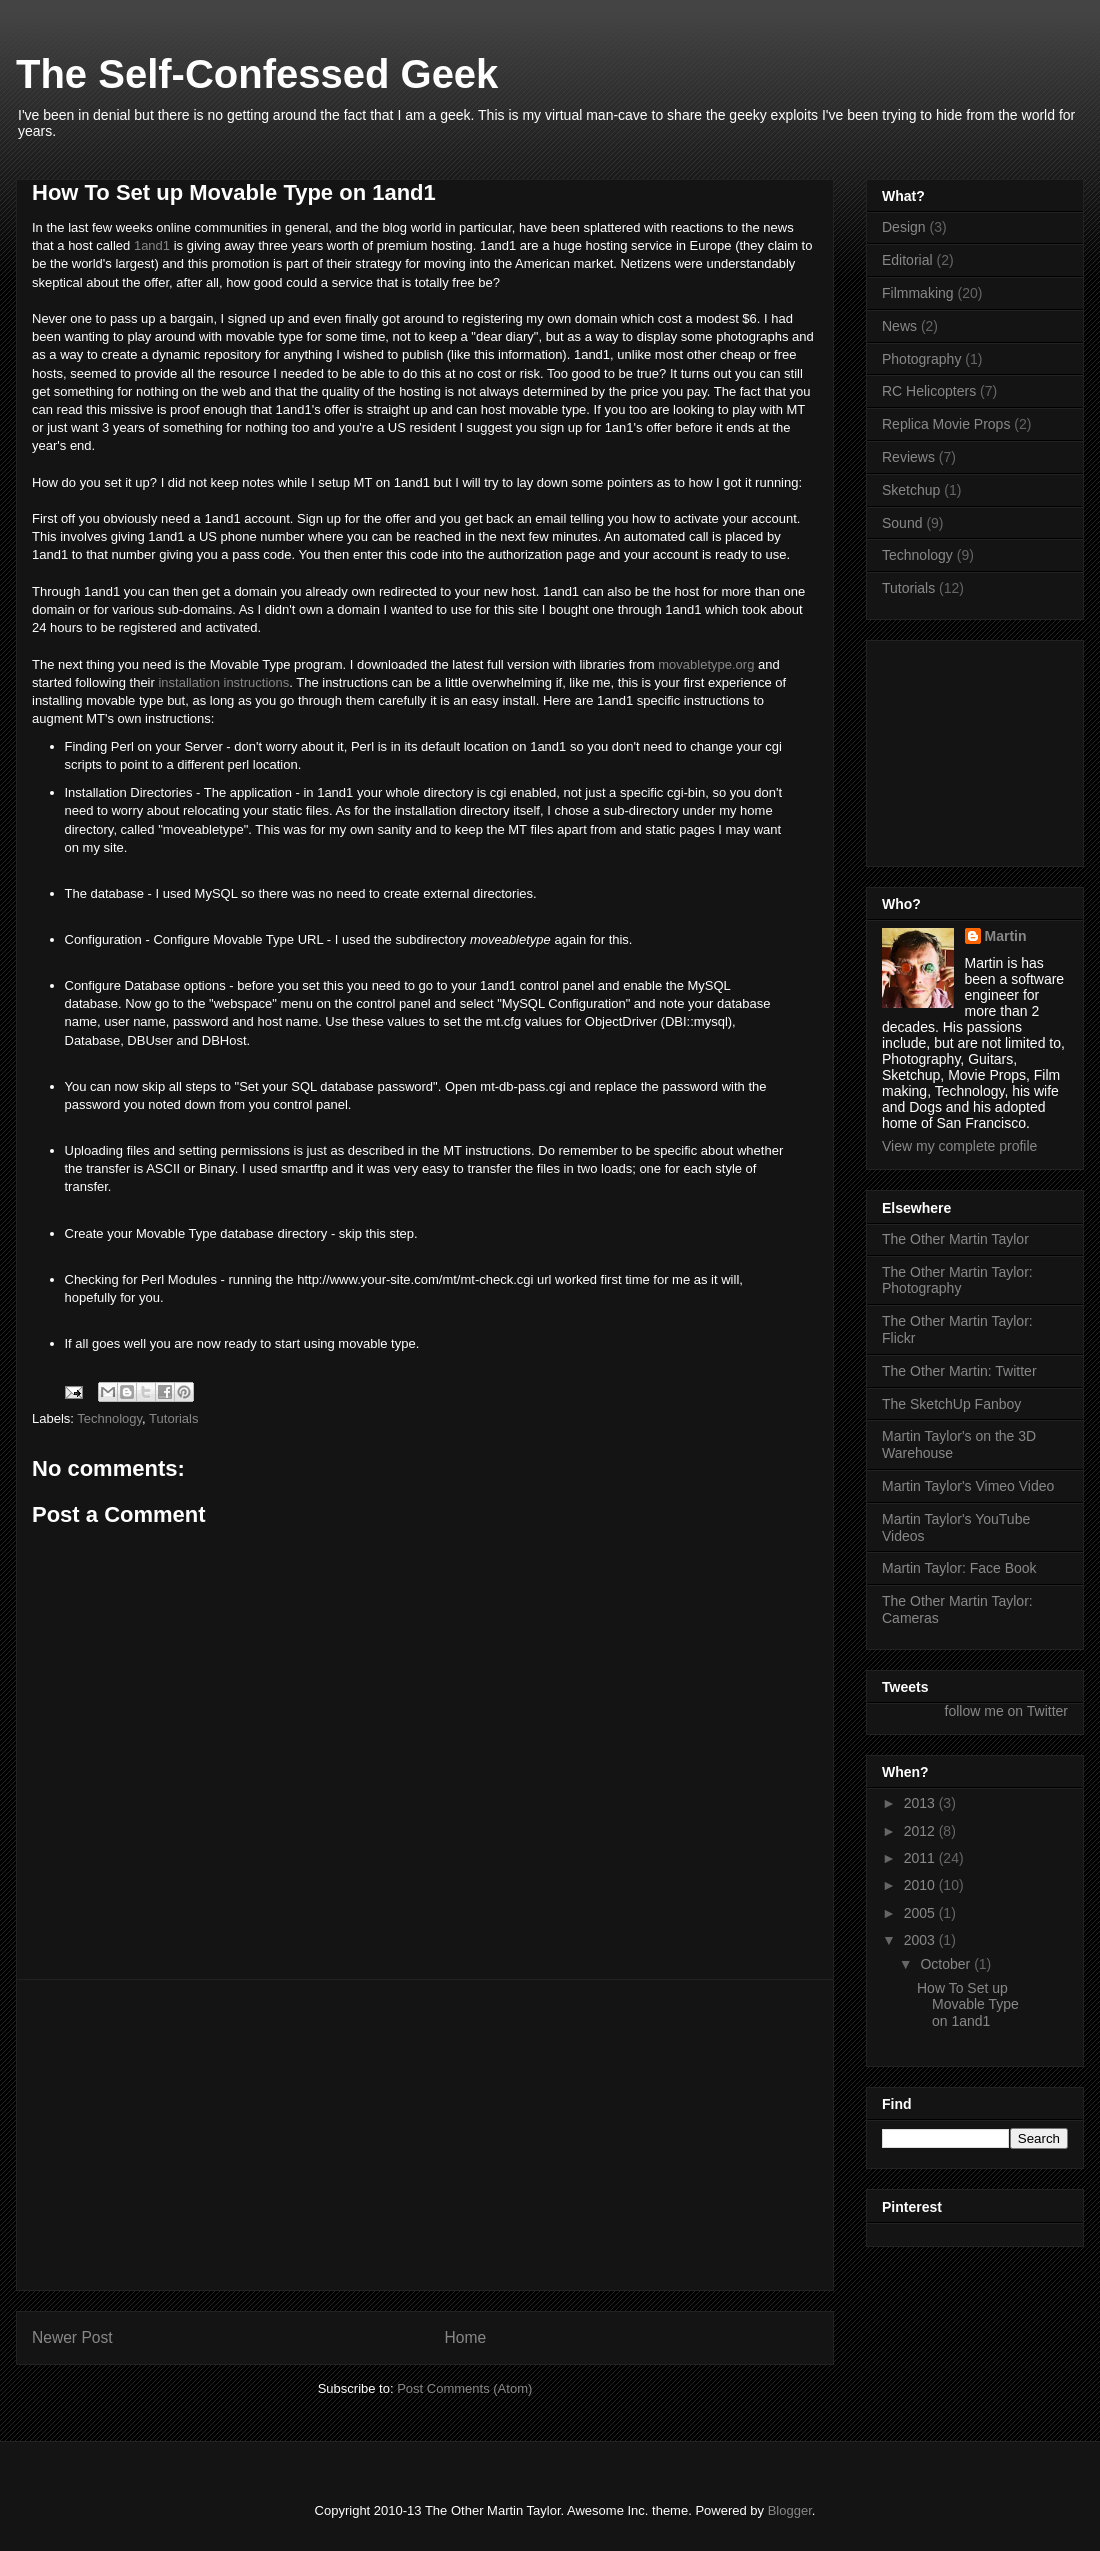 This screenshot has width=1100, height=2551. Describe the element at coordinates (951, 1404) in the screenshot. I see `The SketchUp Fanboy` at that location.